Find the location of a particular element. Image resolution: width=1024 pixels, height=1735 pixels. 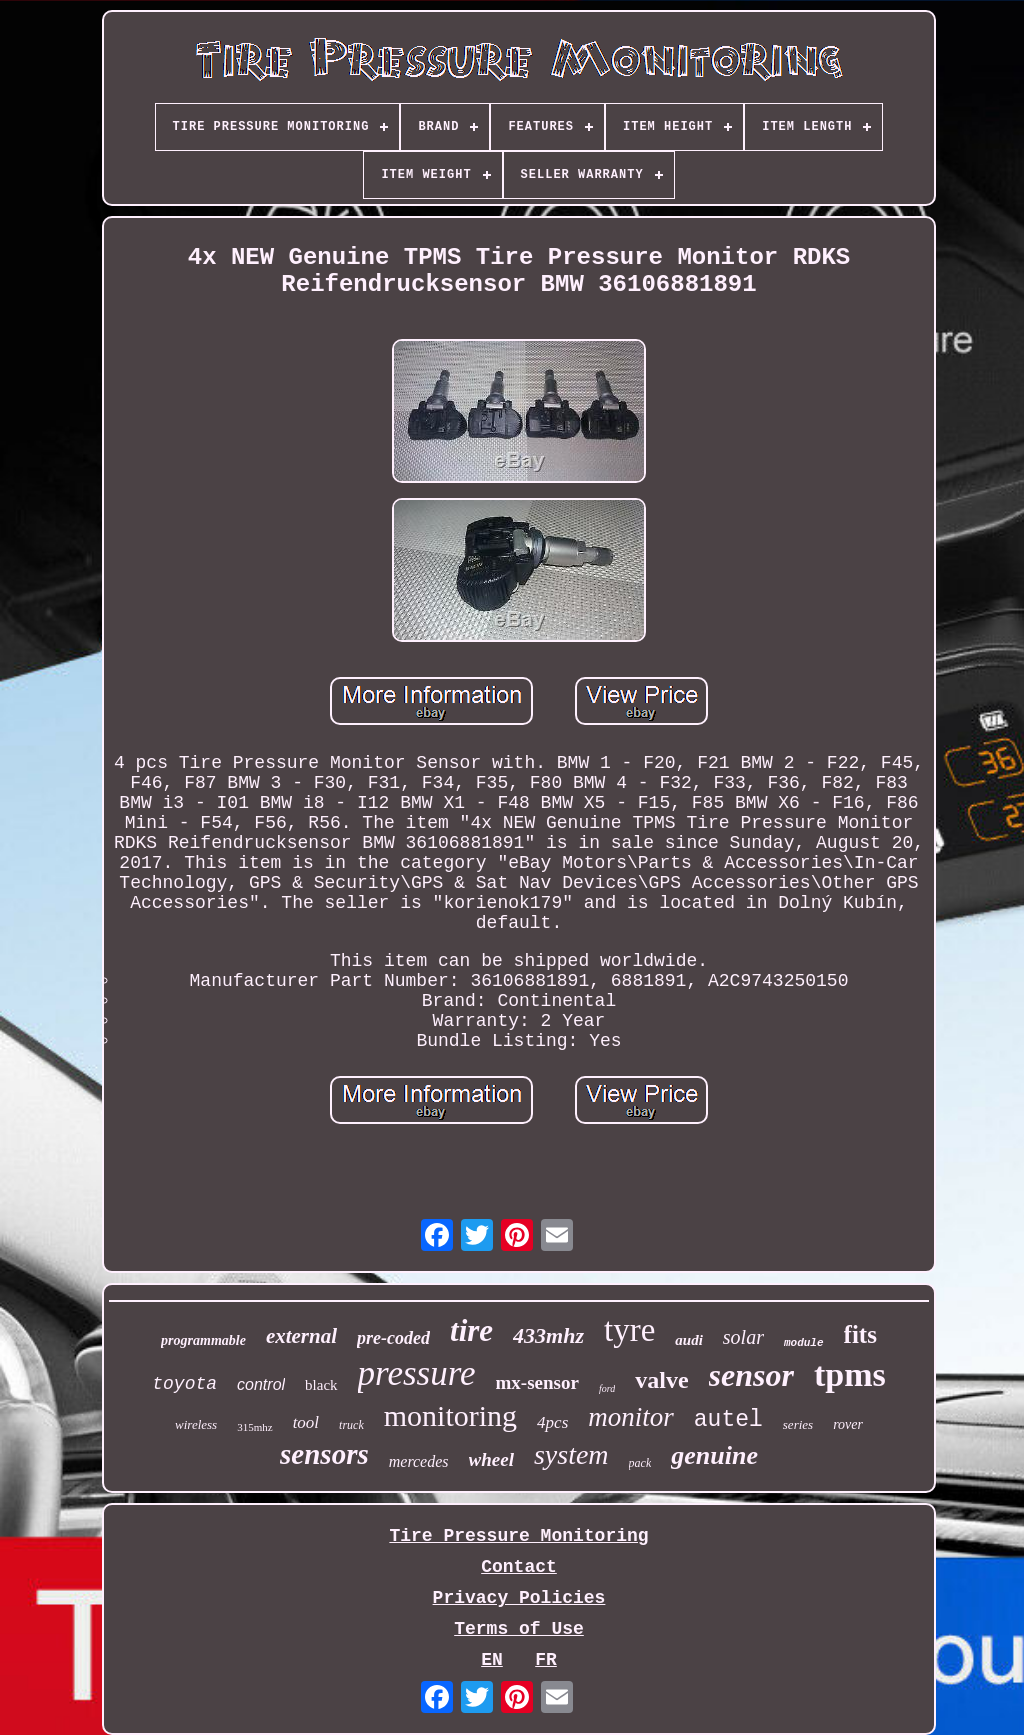

Tire Pressure Monitoring is located at coordinates (518, 1536).